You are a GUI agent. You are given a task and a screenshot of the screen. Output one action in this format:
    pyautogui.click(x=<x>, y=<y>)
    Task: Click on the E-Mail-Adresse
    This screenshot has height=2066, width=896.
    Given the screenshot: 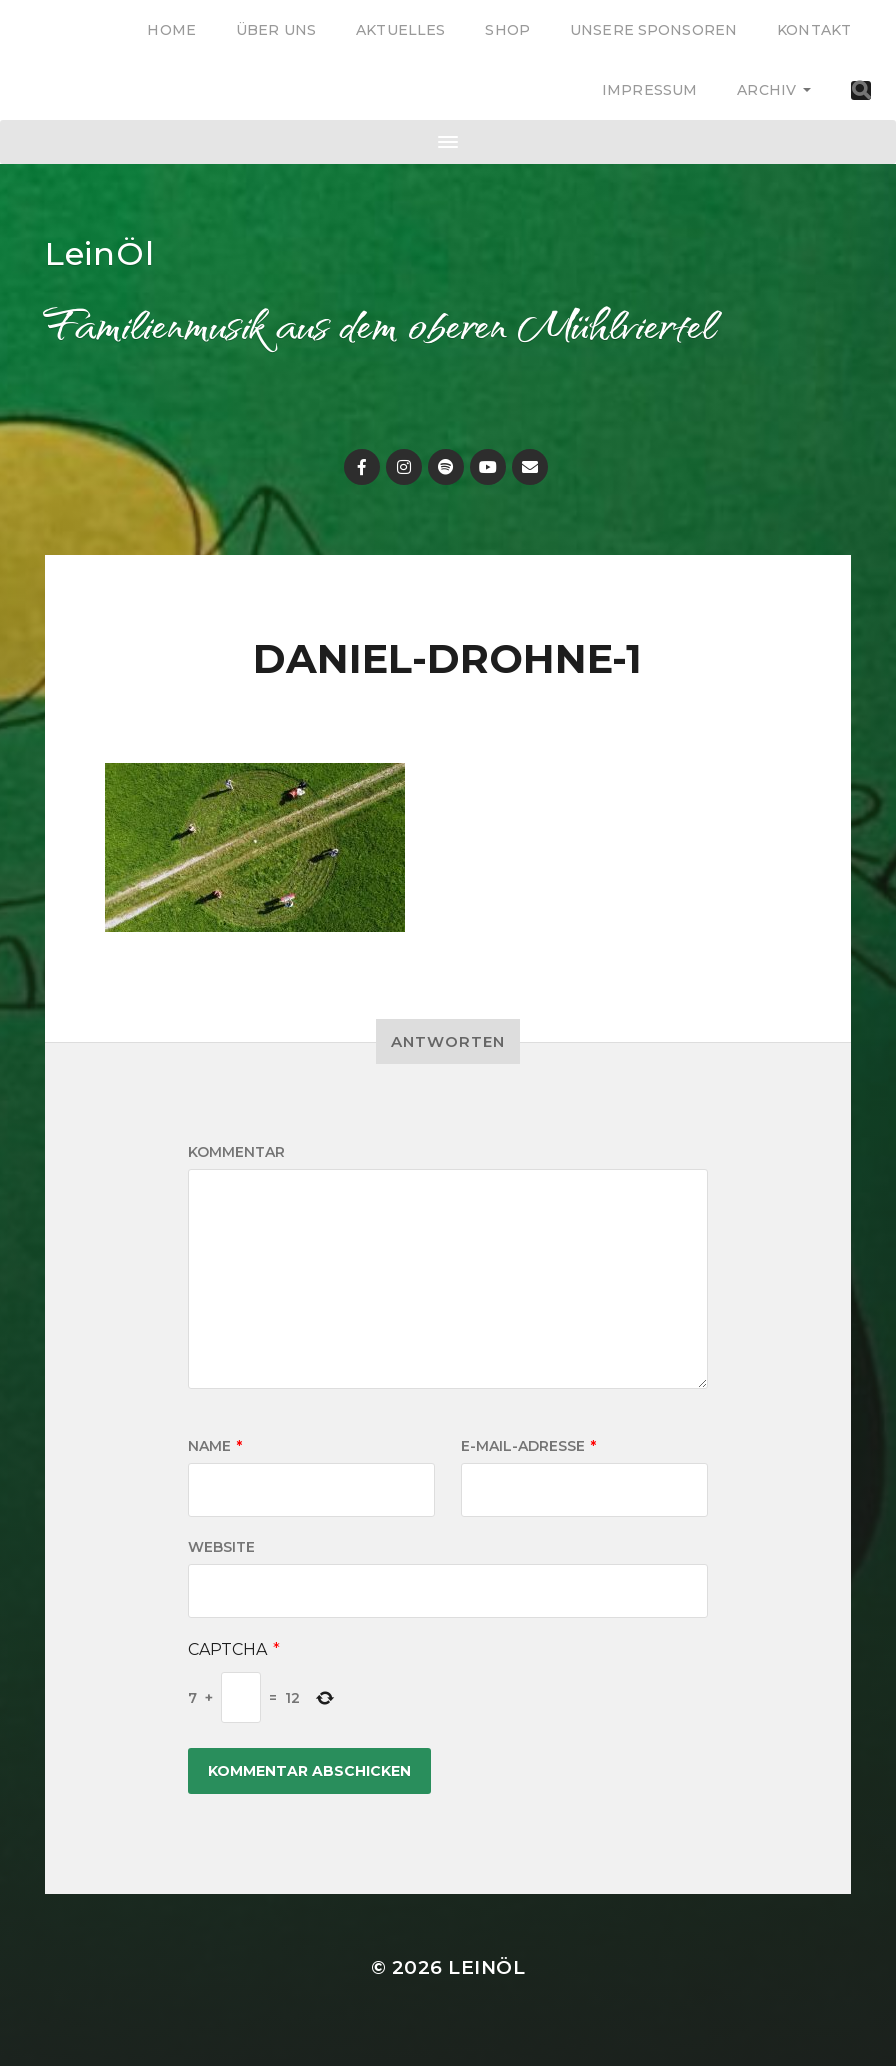 What is the action you would take?
    pyautogui.click(x=528, y=1446)
    